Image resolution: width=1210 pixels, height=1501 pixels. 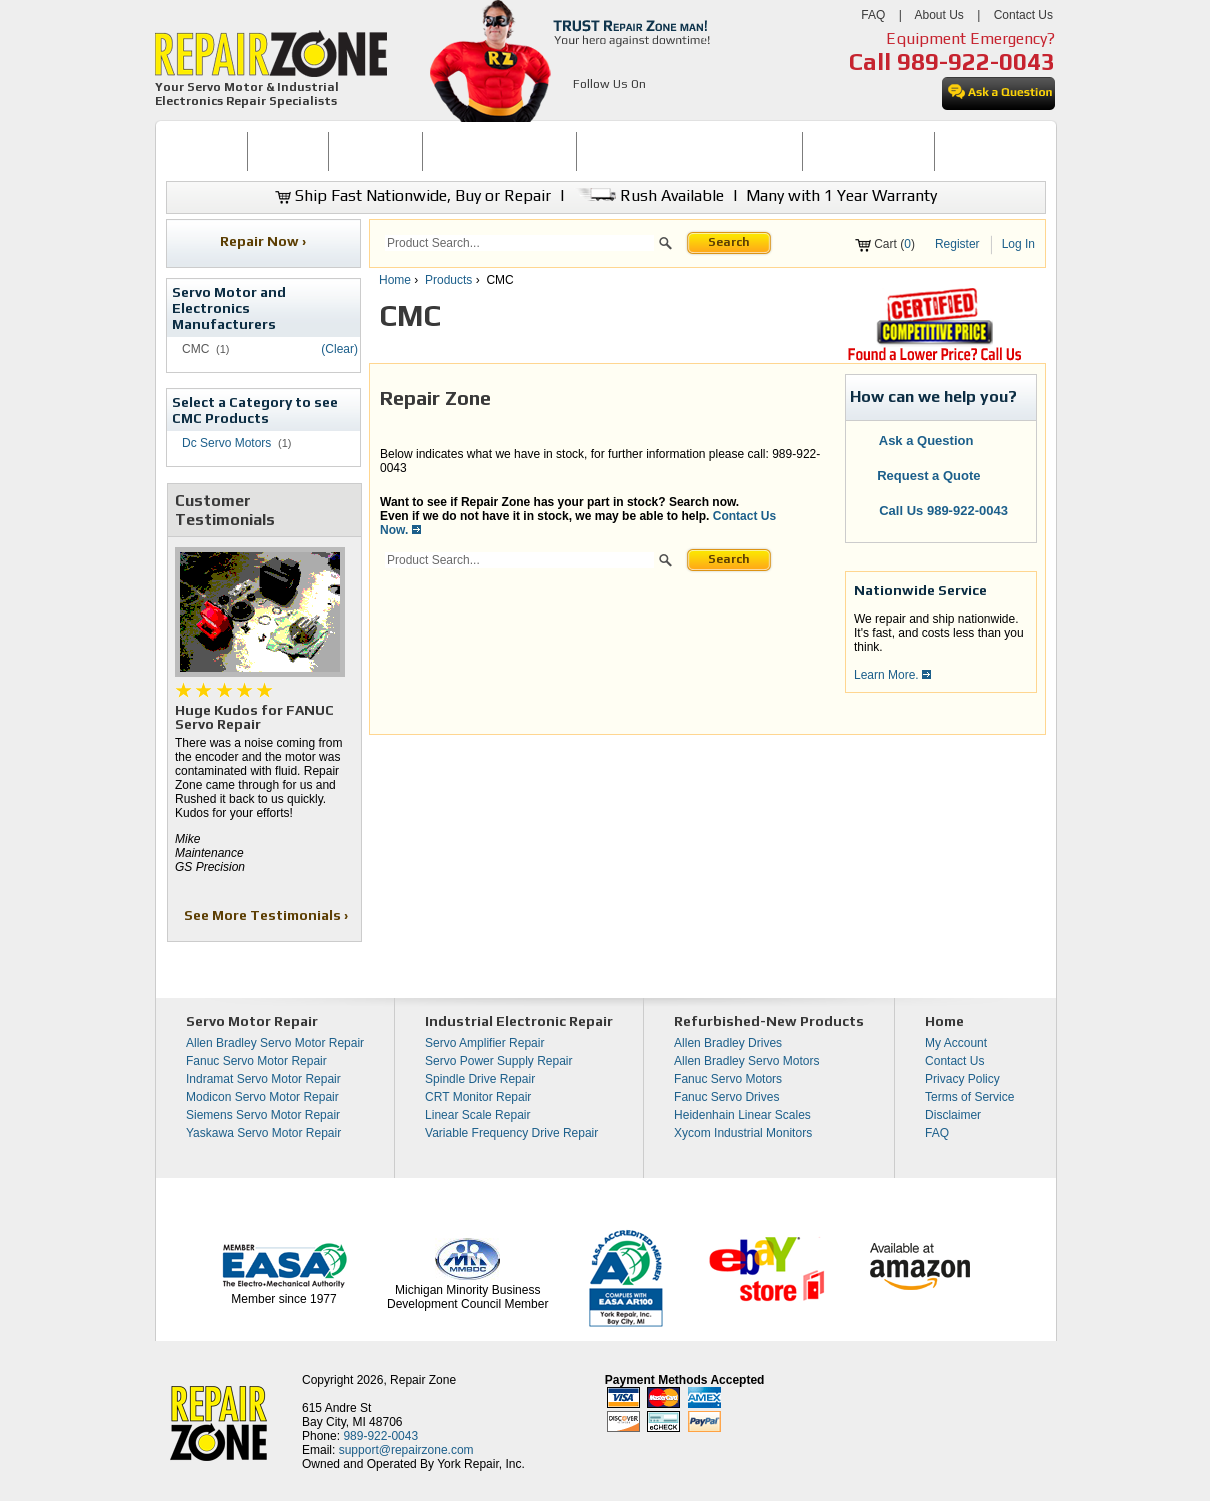 What do you see at coordinates (742, 1115) in the screenshot?
I see `Heidenhain Linear Scales` at bounding box center [742, 1115].